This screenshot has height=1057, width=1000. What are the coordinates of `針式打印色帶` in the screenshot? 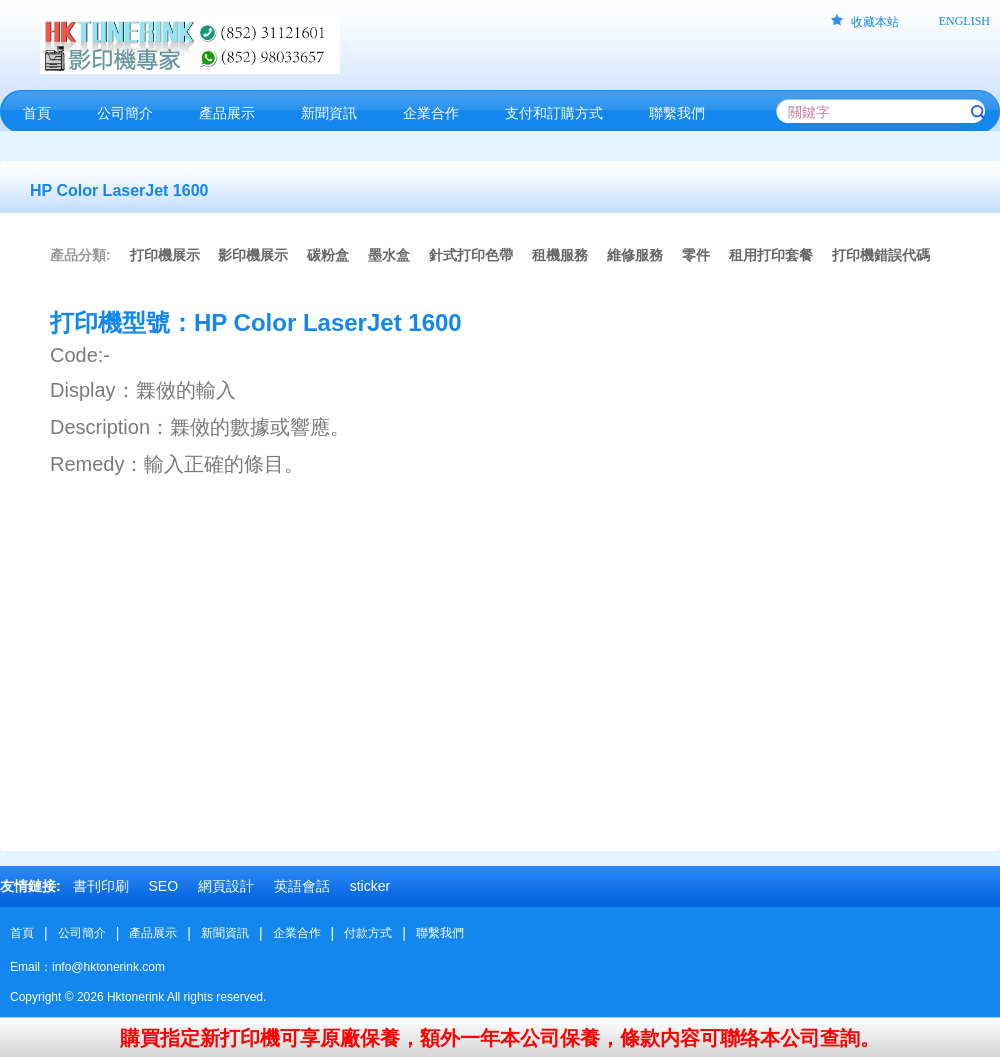 It's located at (471, 255).